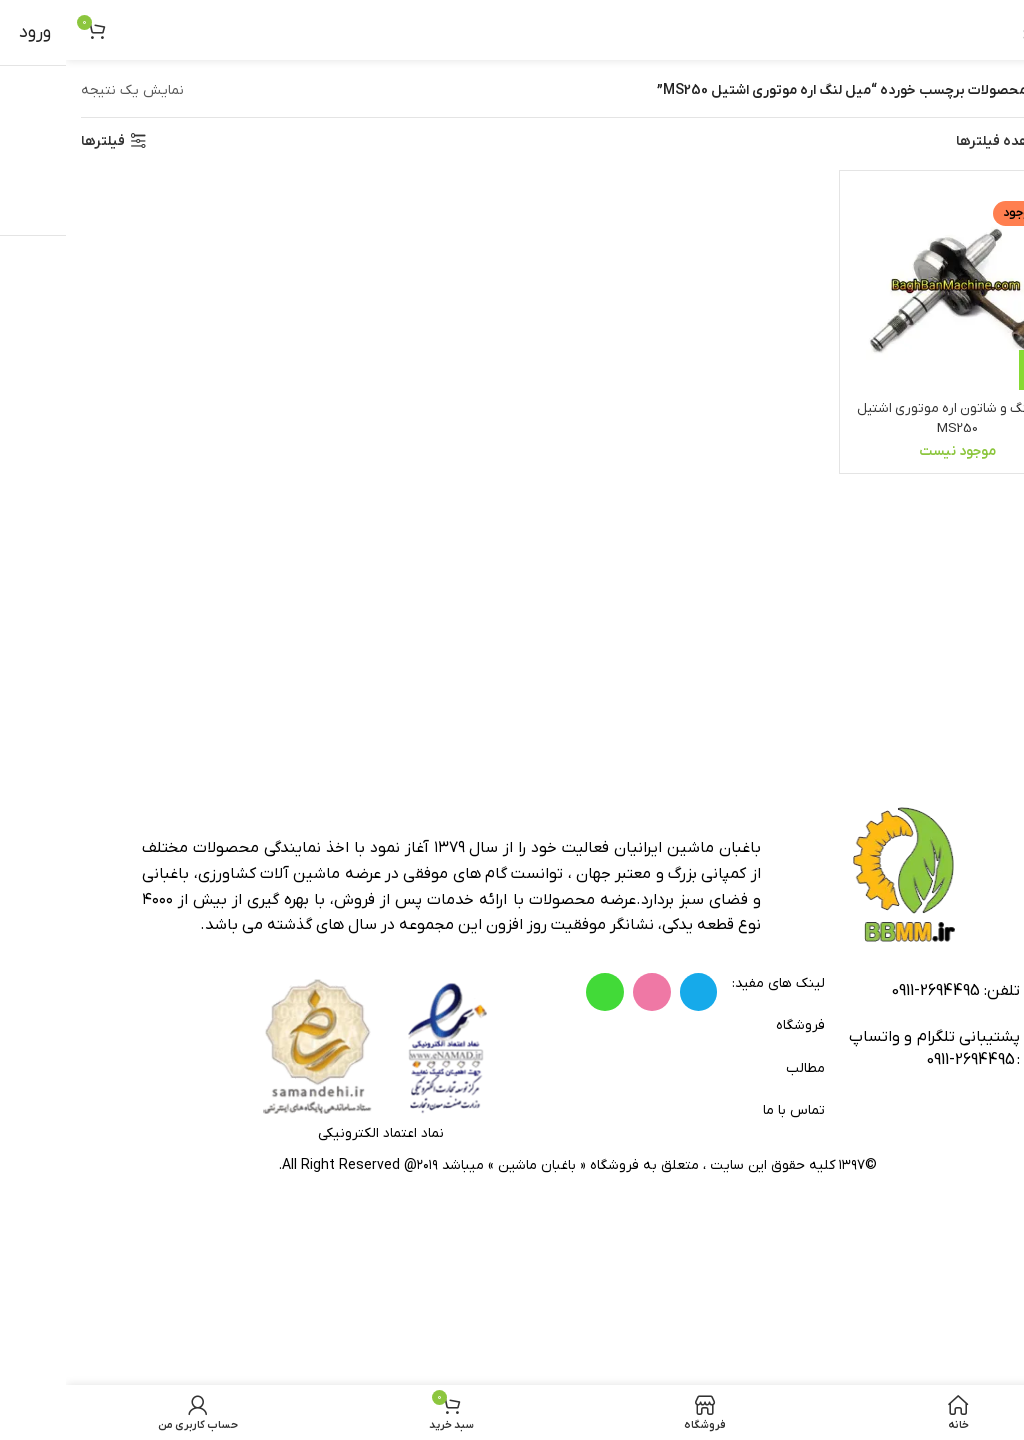 The image size is (1024, 1440). What do you see at coordinates (893, 287) in the screenshot?
I see `[میل لنگ و شاتون اره موتوری اشتیل MS250]` at bounding box center [893, 287].